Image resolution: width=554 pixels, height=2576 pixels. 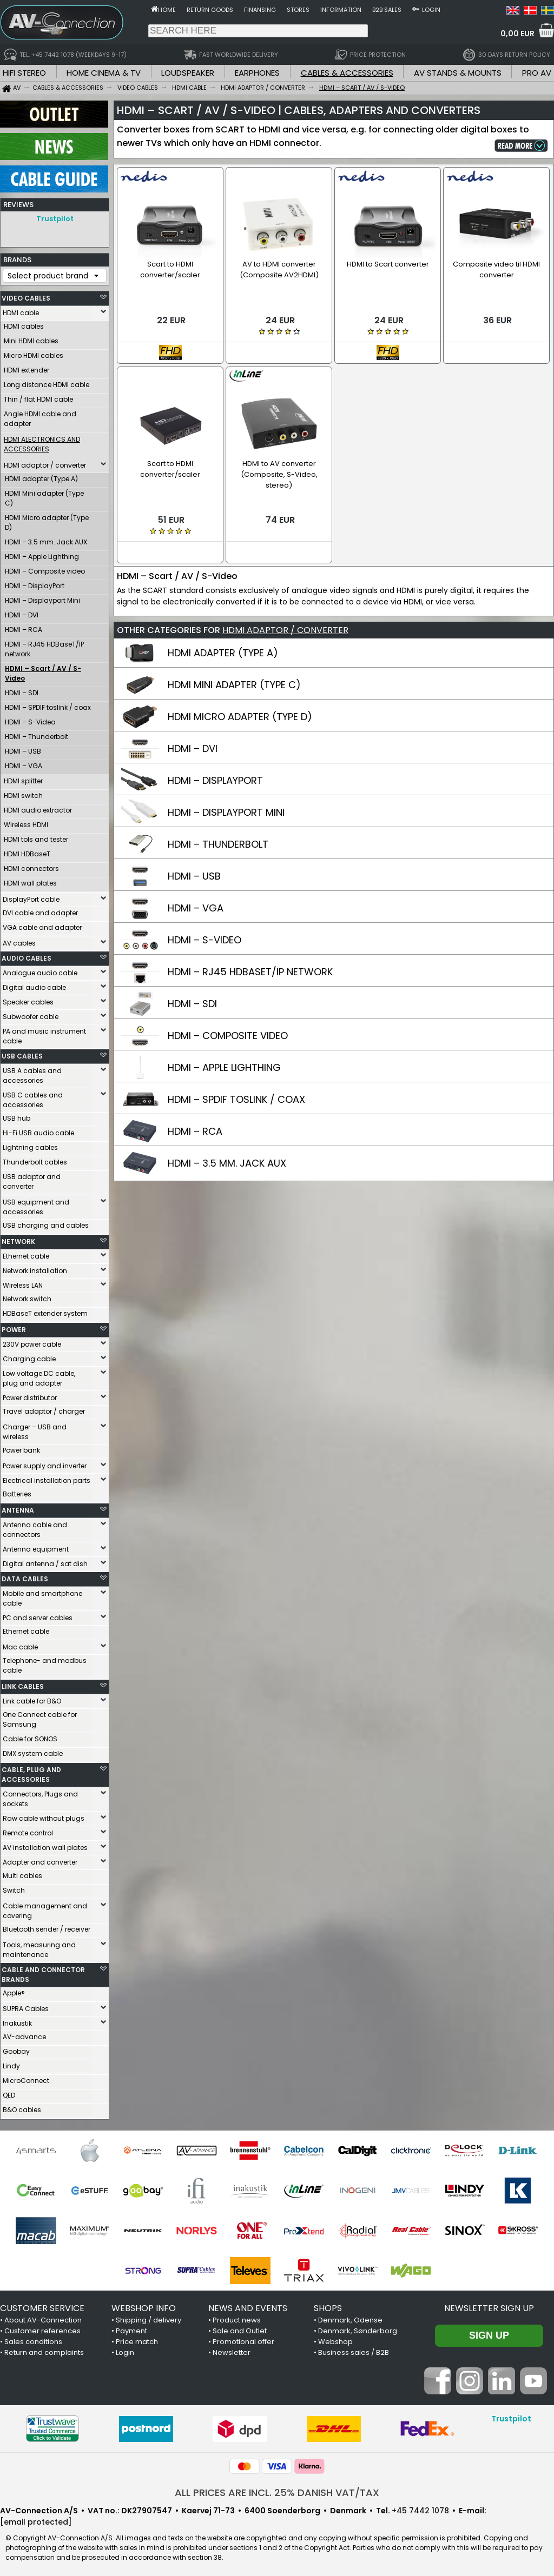 I want to click on Promotional offer, so click(x=243, y=2339).